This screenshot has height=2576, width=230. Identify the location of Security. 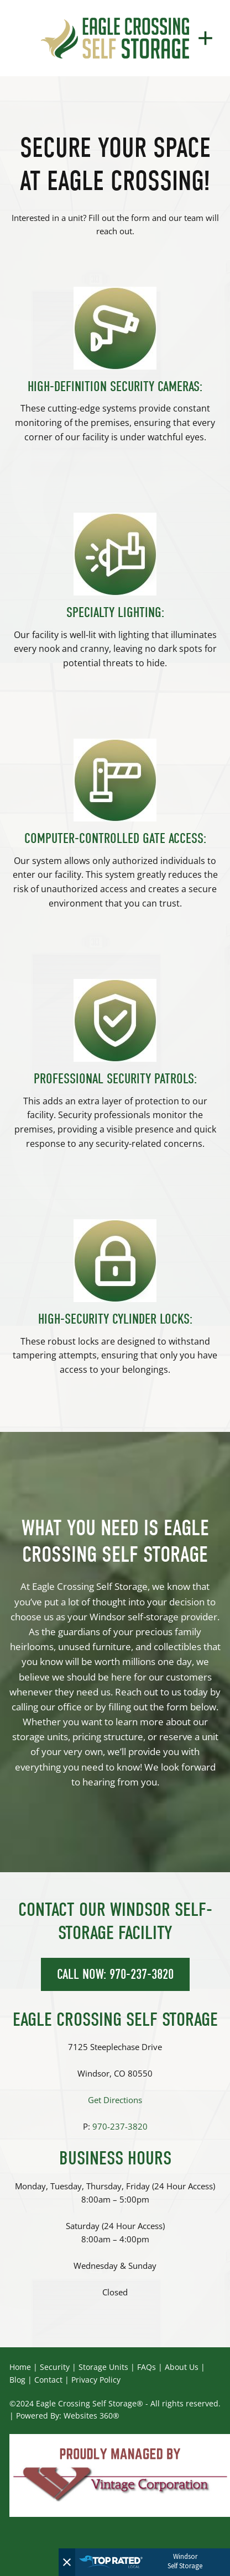
(55, 2367).